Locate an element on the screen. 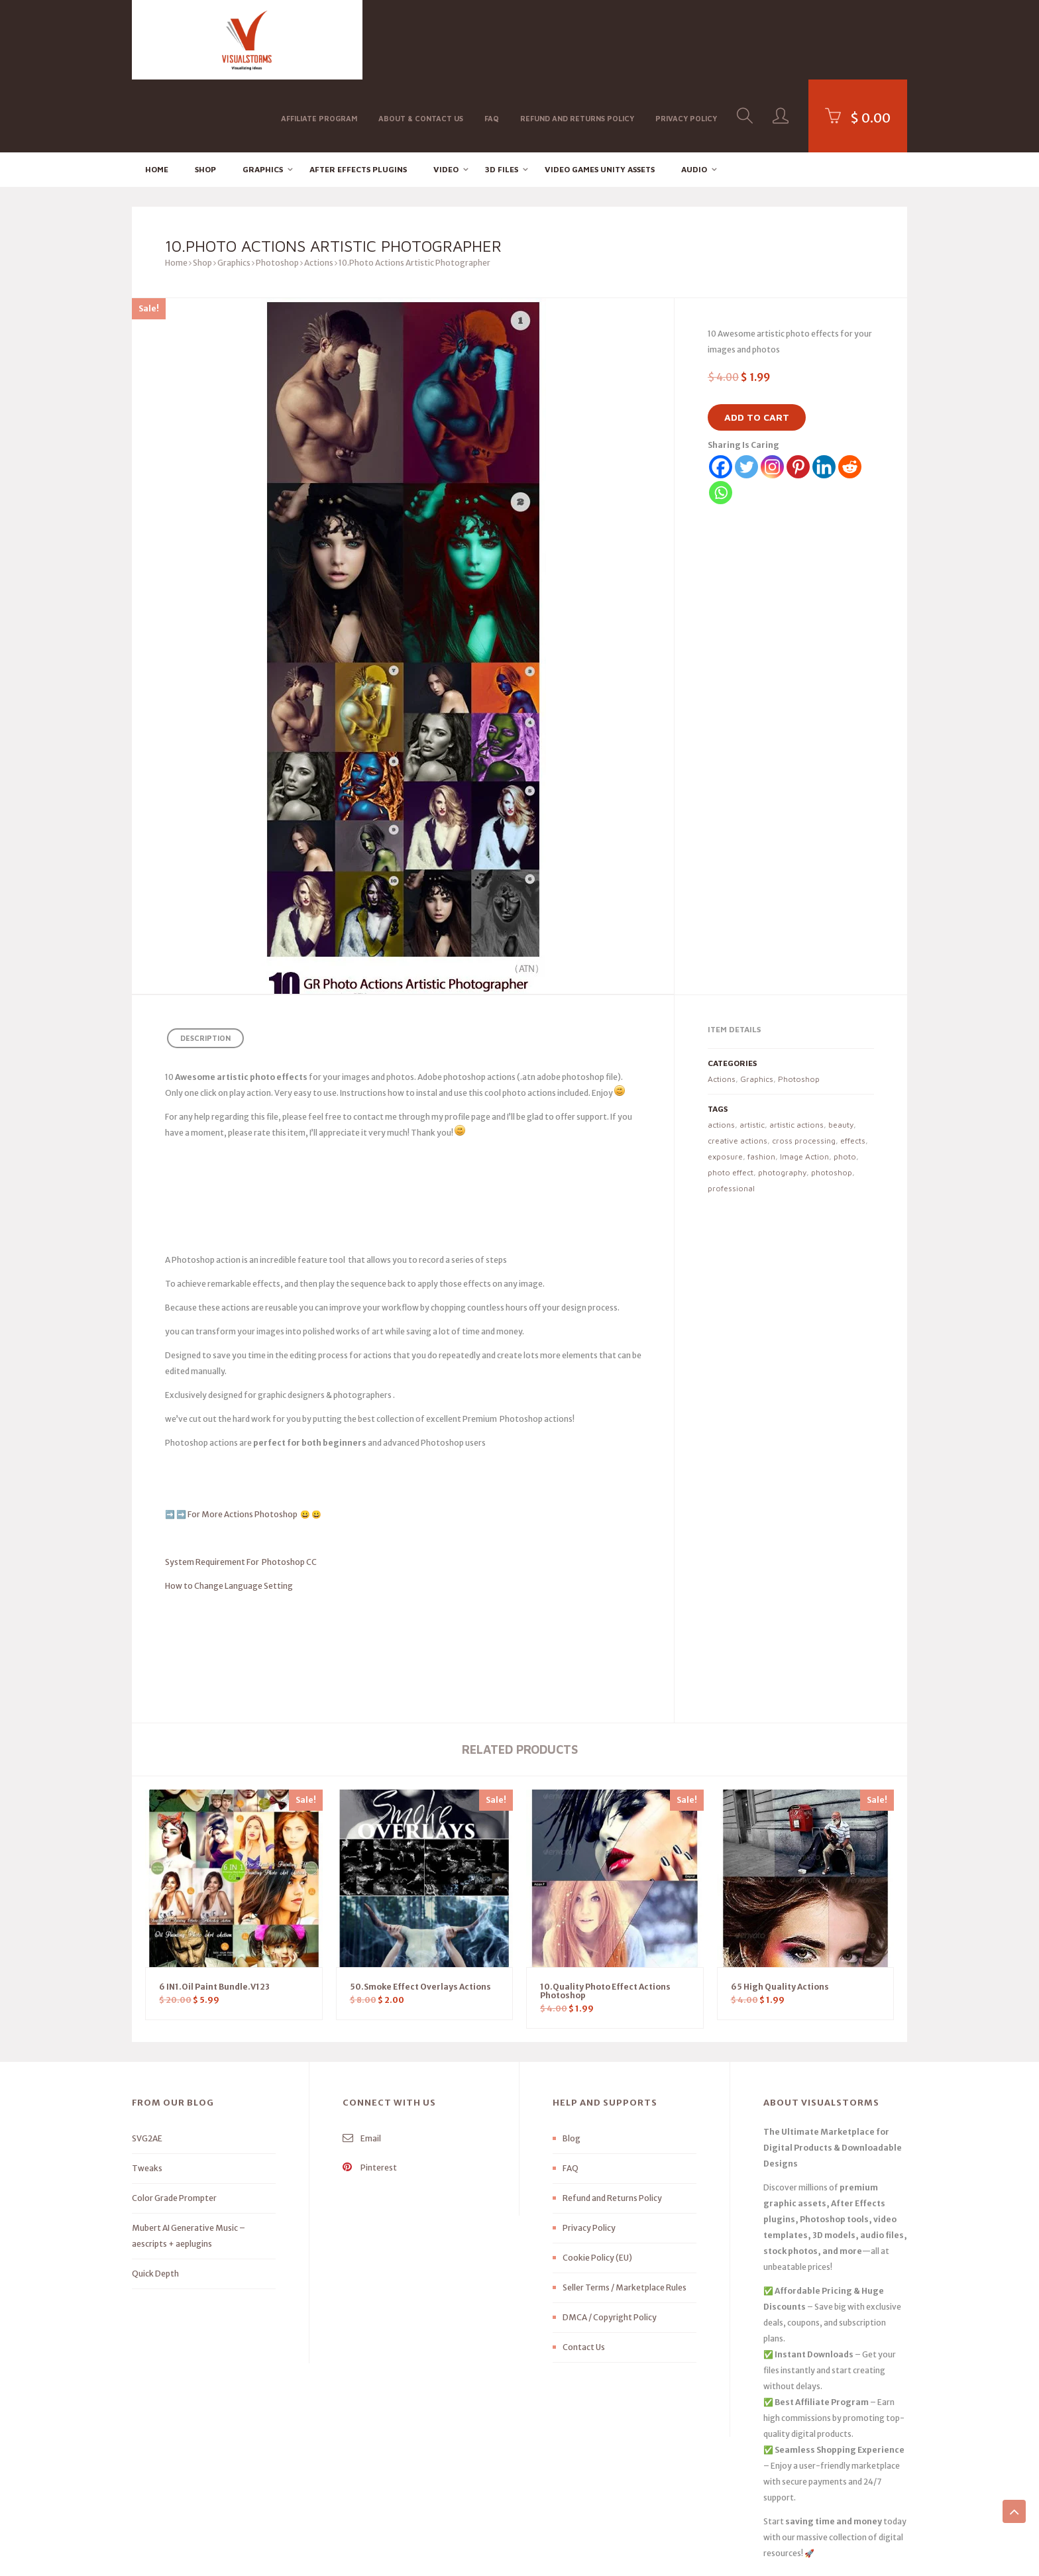 This screenshot has width=1039, height=2576. Seller Terms / Marketplace Rules is located at coordinates (624, 2215).